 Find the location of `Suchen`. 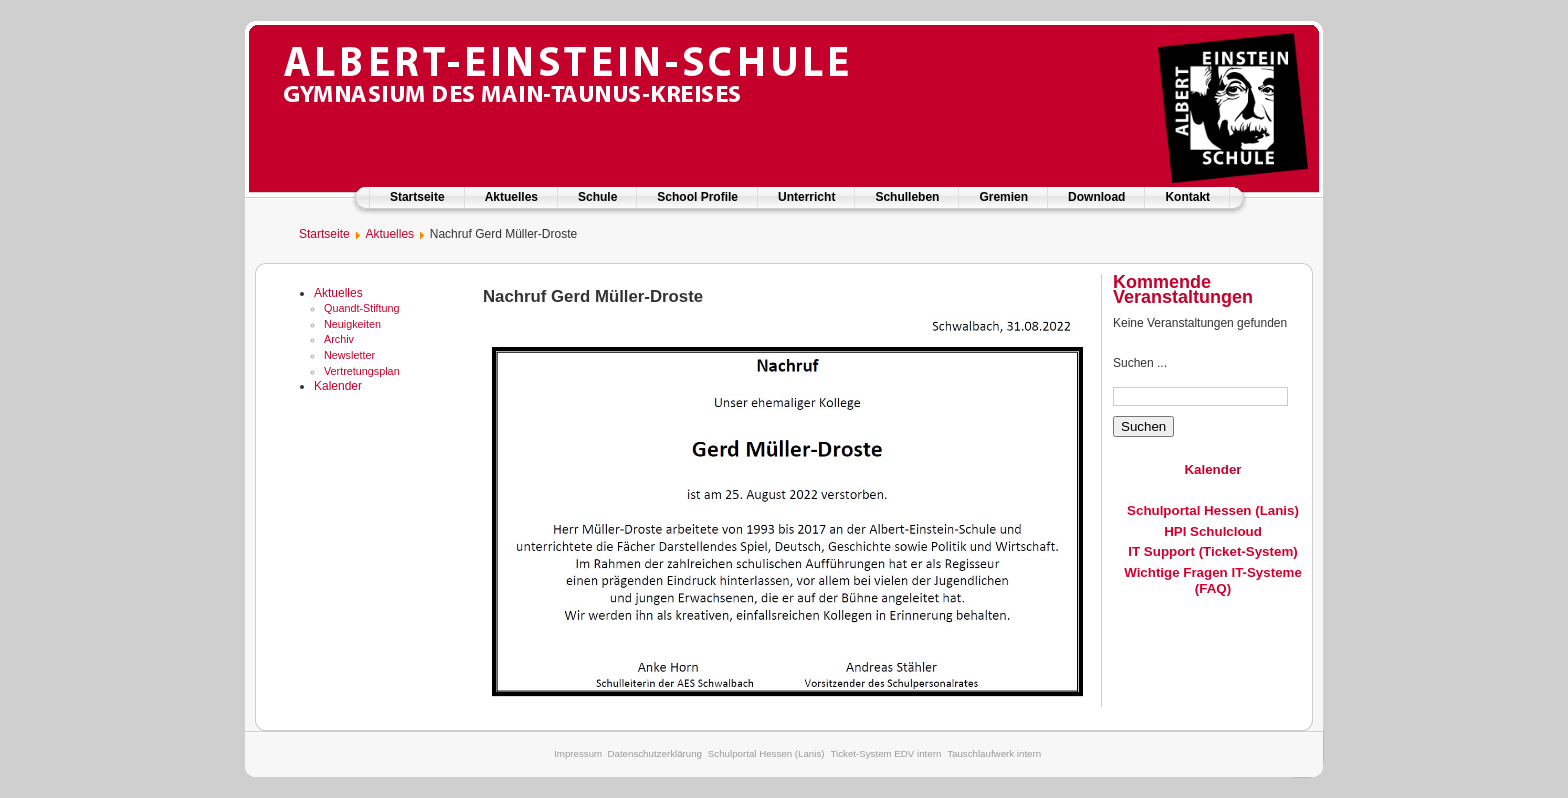

Suchen is located at coordinates (1143, 426).